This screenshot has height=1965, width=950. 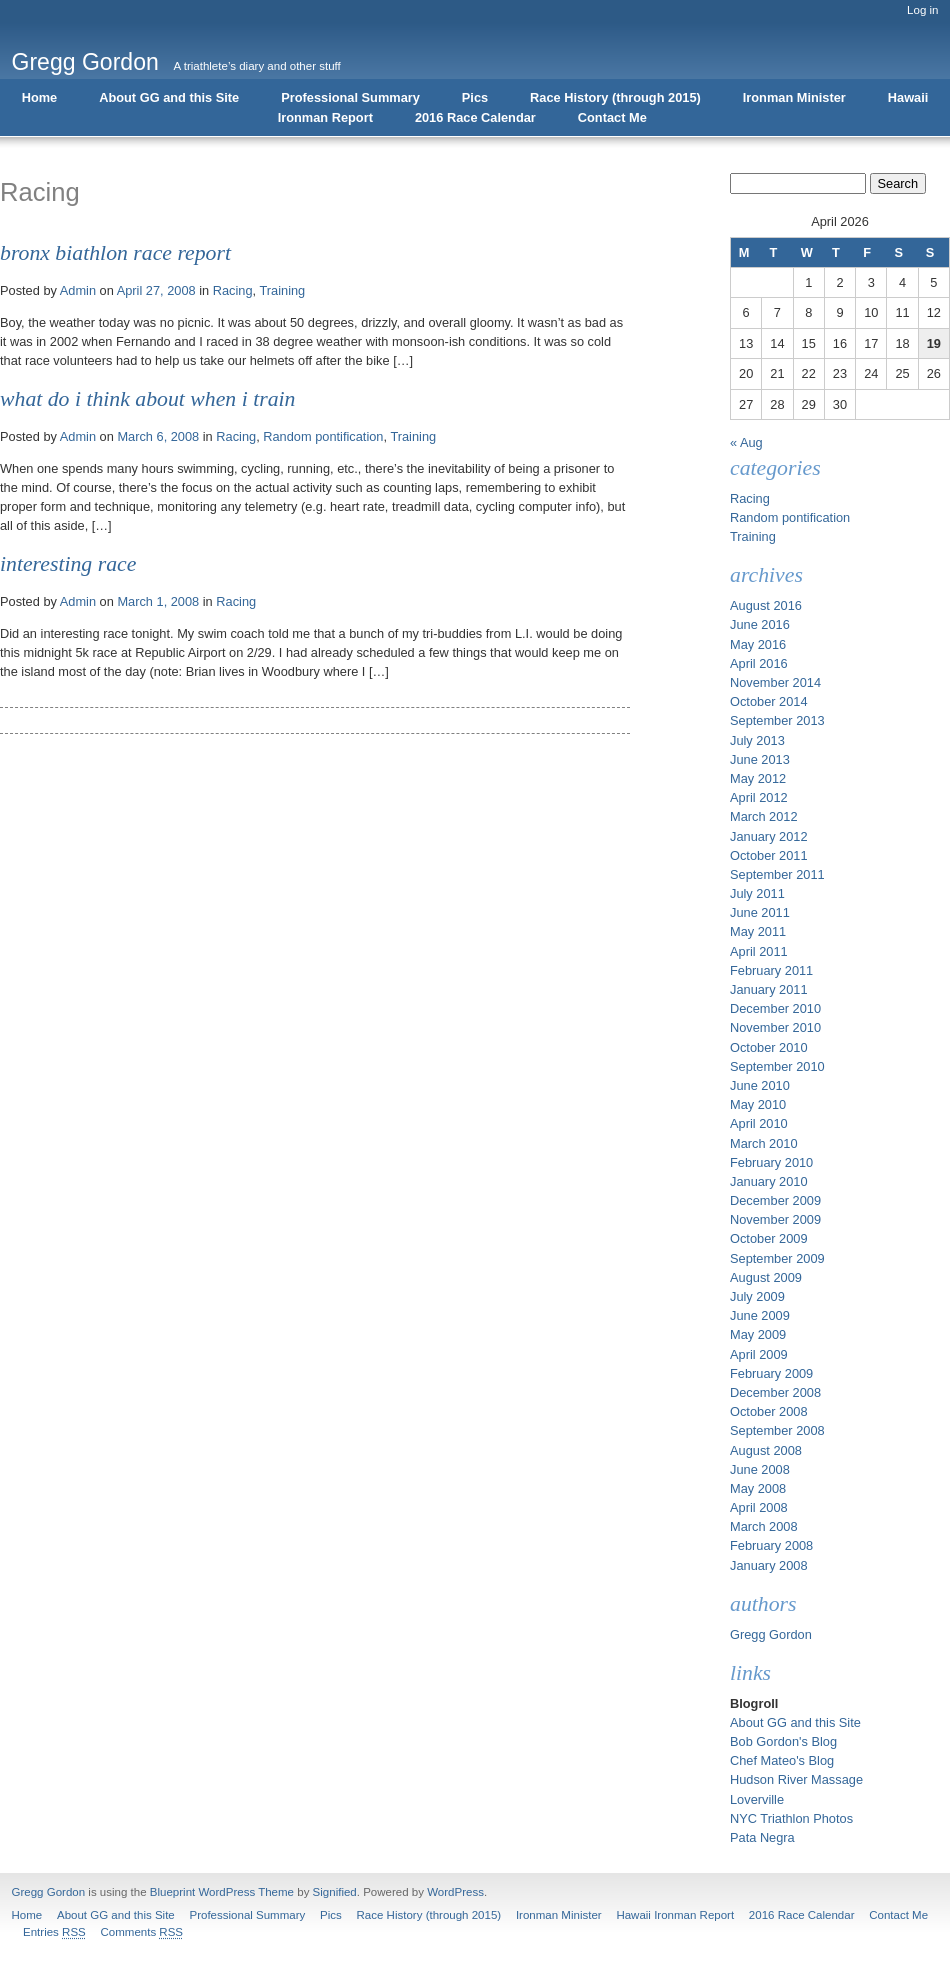 What do you see at coordinates (769, 836) in the screenshot?
I see `January 2012` at bounding box center [769, 836].